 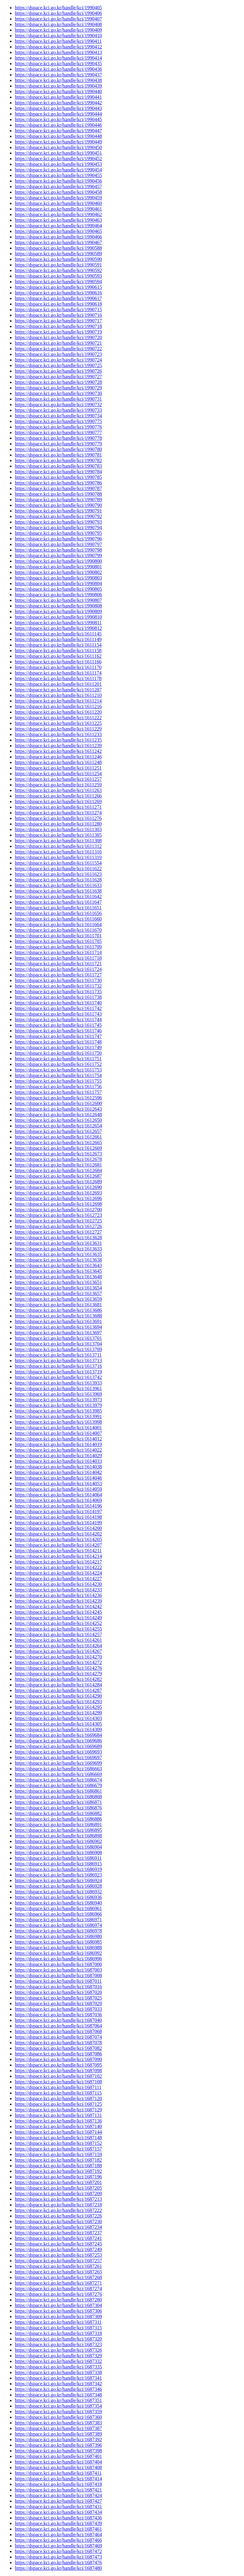 What do you see at coordinates (58, 24) in the screenshot?
I see `https://dspace.kci.go.kr/handle/kci/1990408` at bounding box center [58, 24].